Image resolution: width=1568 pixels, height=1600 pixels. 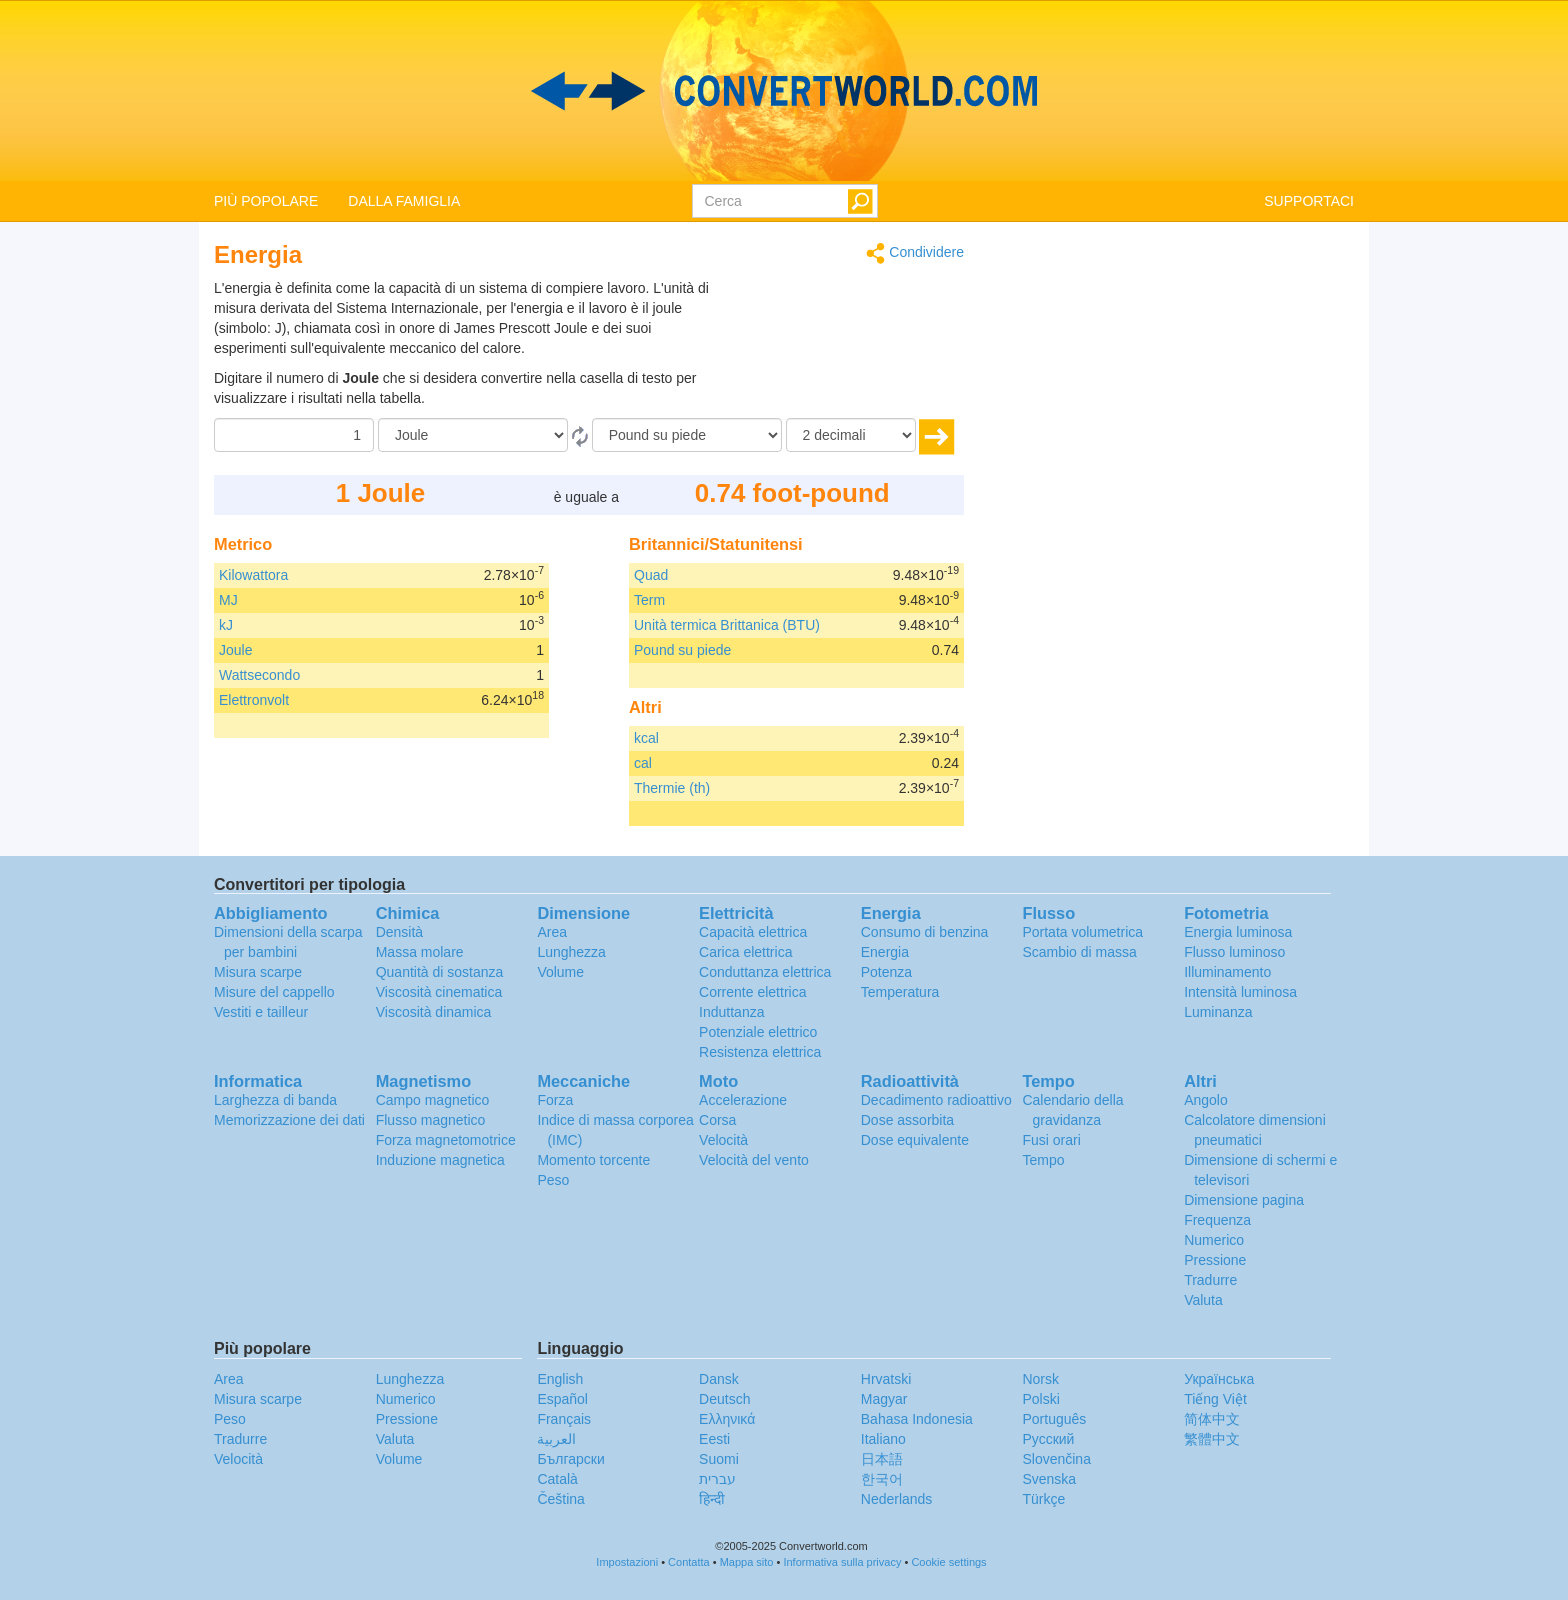 What do you see at coordinates (723, 1140) in the screenshot?
I see `Velocità` at bounding box center [723, 1140].